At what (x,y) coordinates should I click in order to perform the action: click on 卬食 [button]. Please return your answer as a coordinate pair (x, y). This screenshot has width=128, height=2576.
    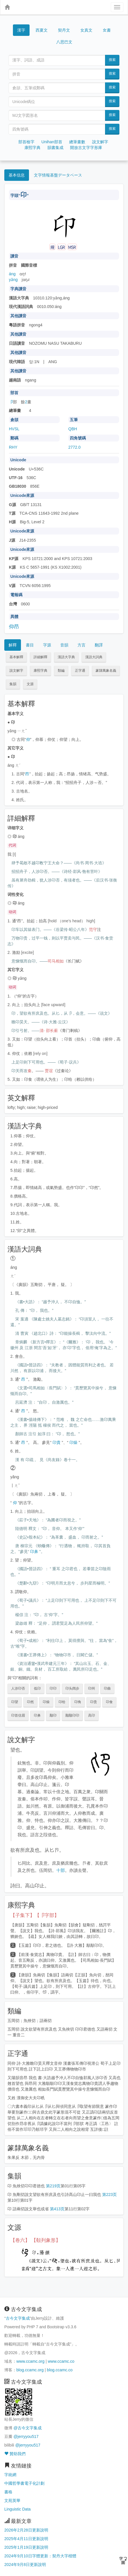
    Looking at the image, I should click on (109, 1702).